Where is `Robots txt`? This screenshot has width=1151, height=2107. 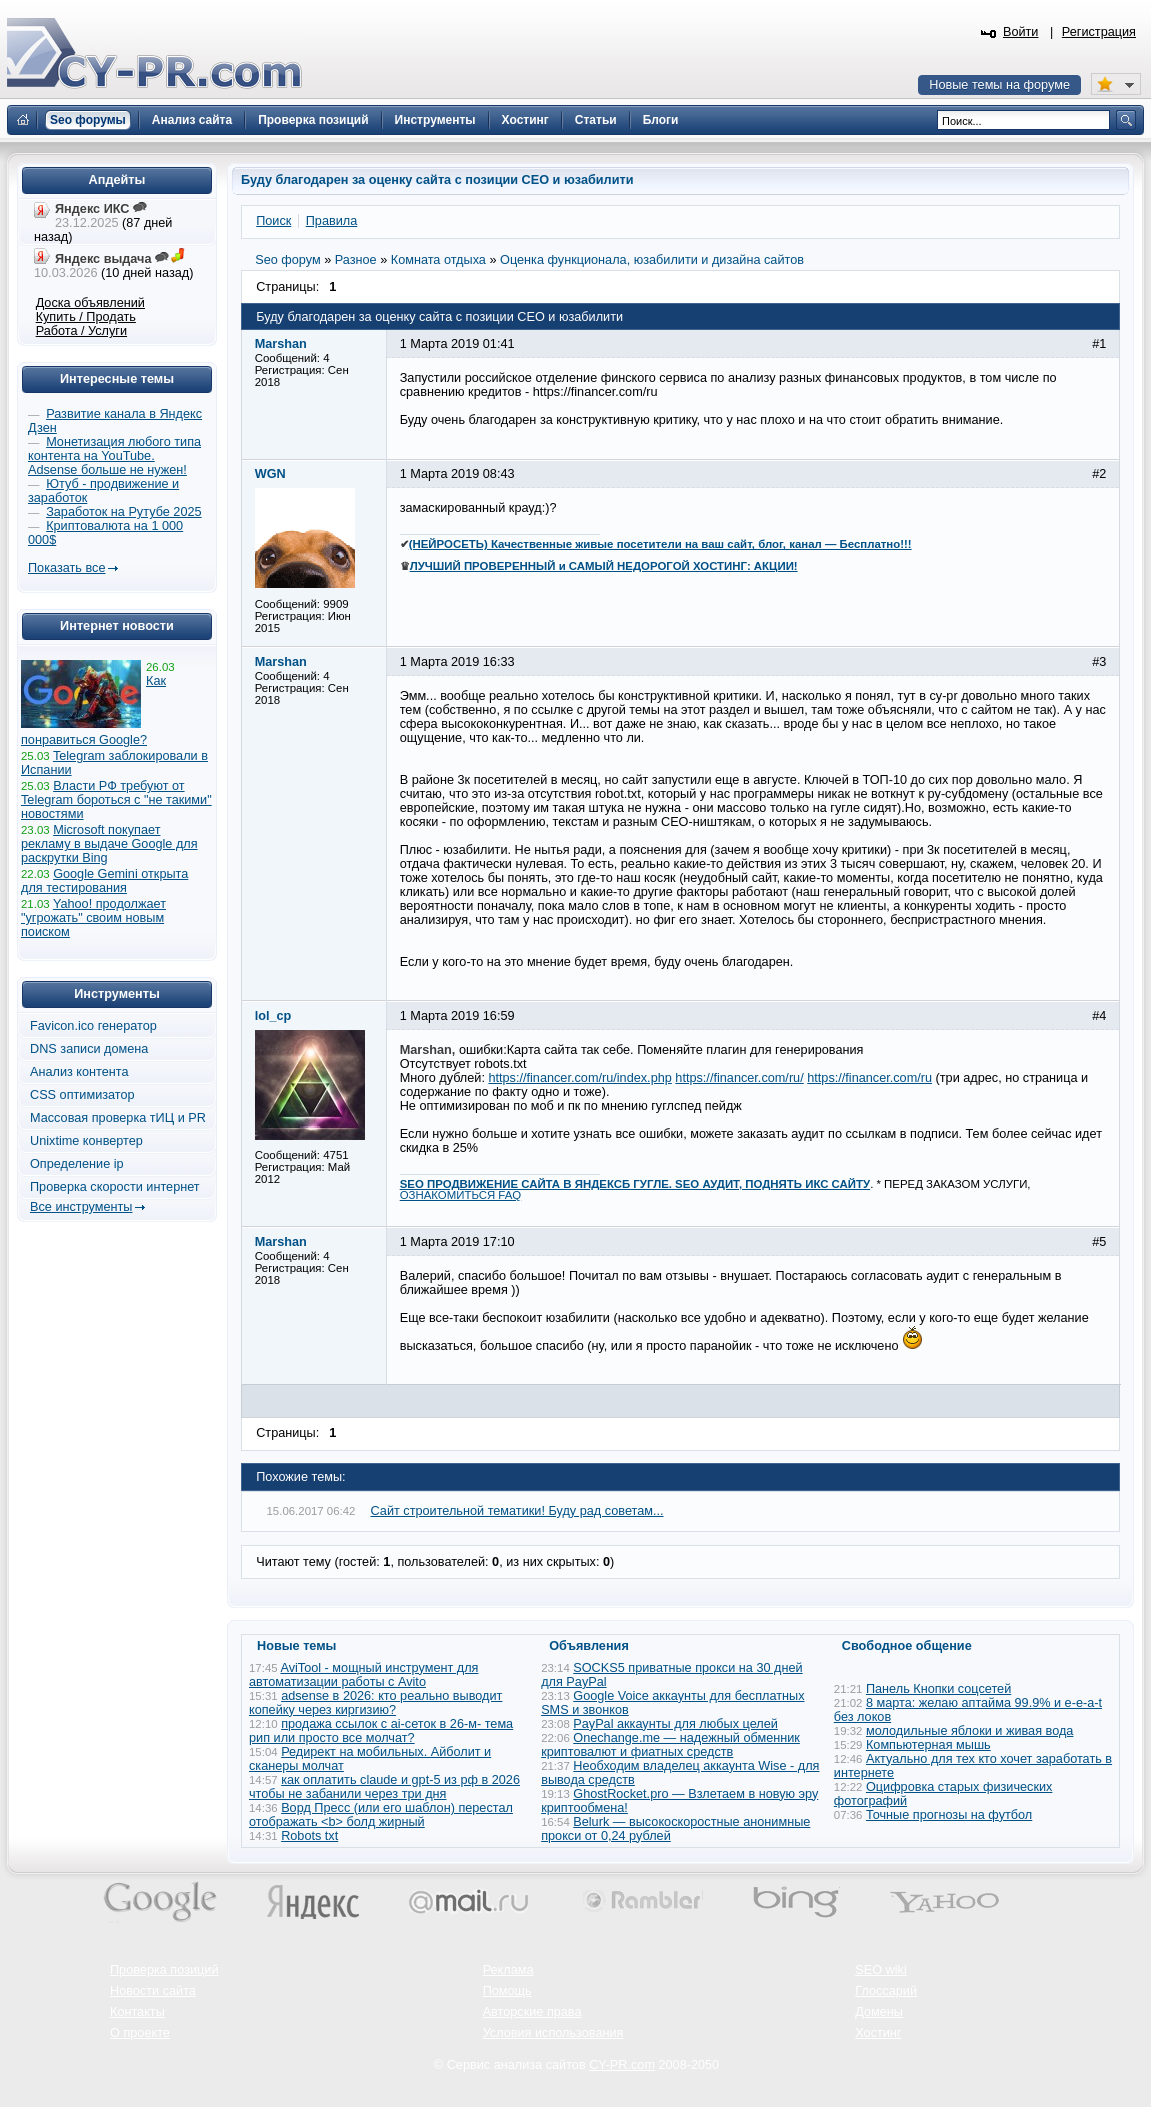 Robots txt is located at coordinates (309, 1836).